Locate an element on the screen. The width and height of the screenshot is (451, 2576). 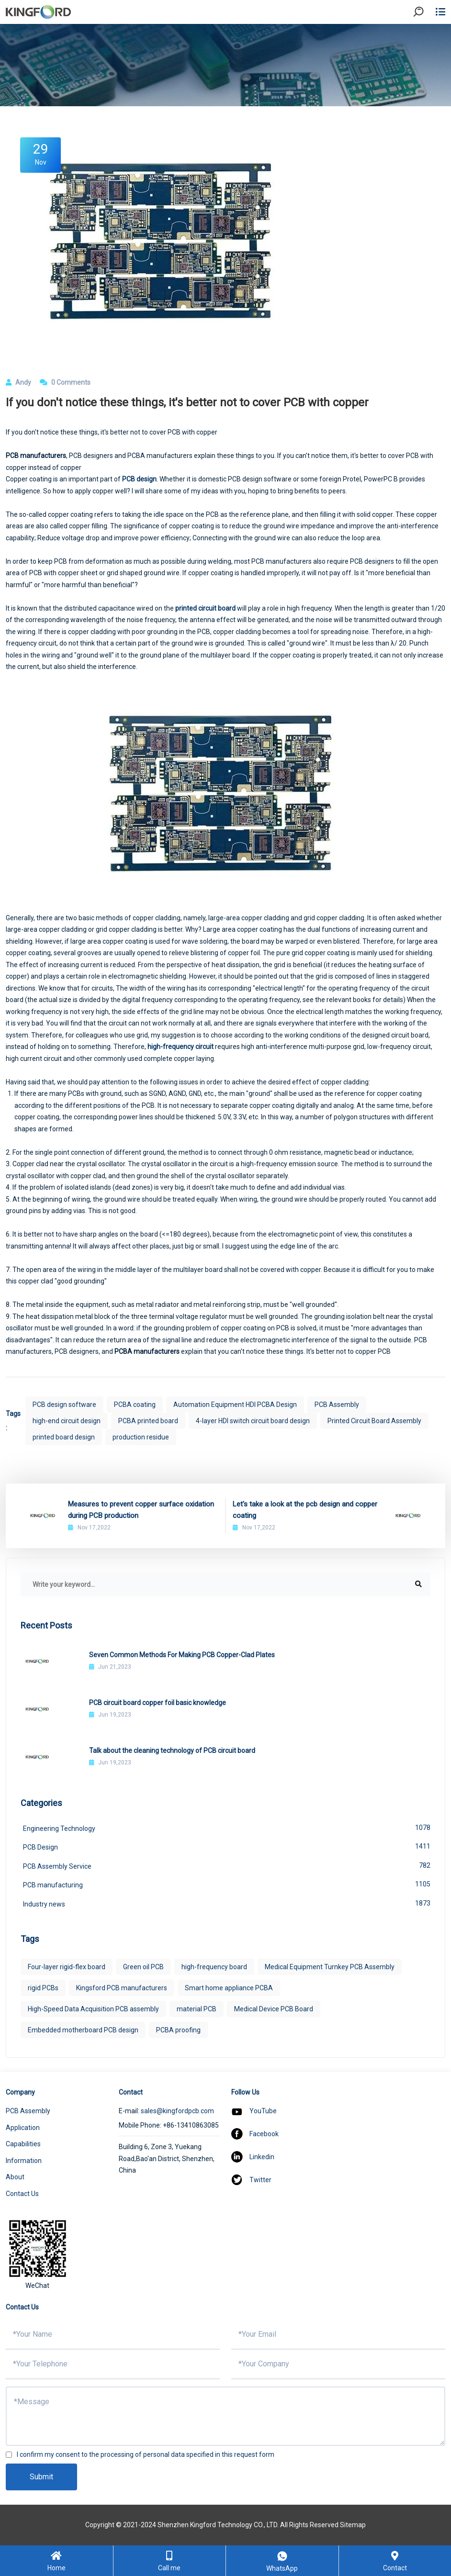
4-layer HDI switch circuit board design is located at coordinates (253, 1421).